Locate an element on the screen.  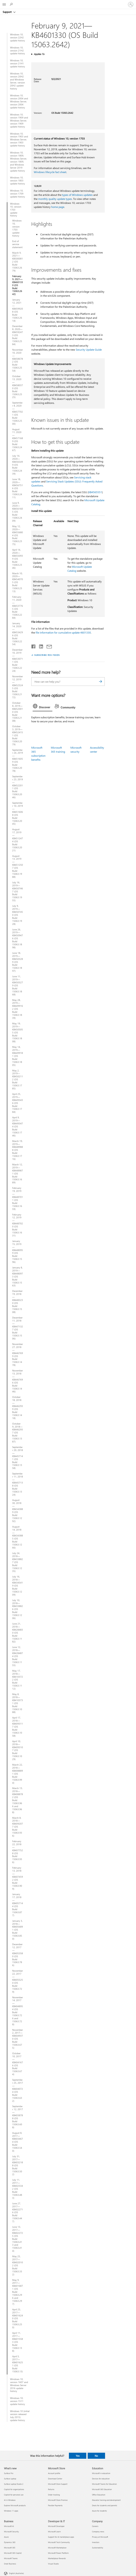
January 15, 2019—KB4480959 (OS Build 15063.1596) is located at coordinates (17, 1252).